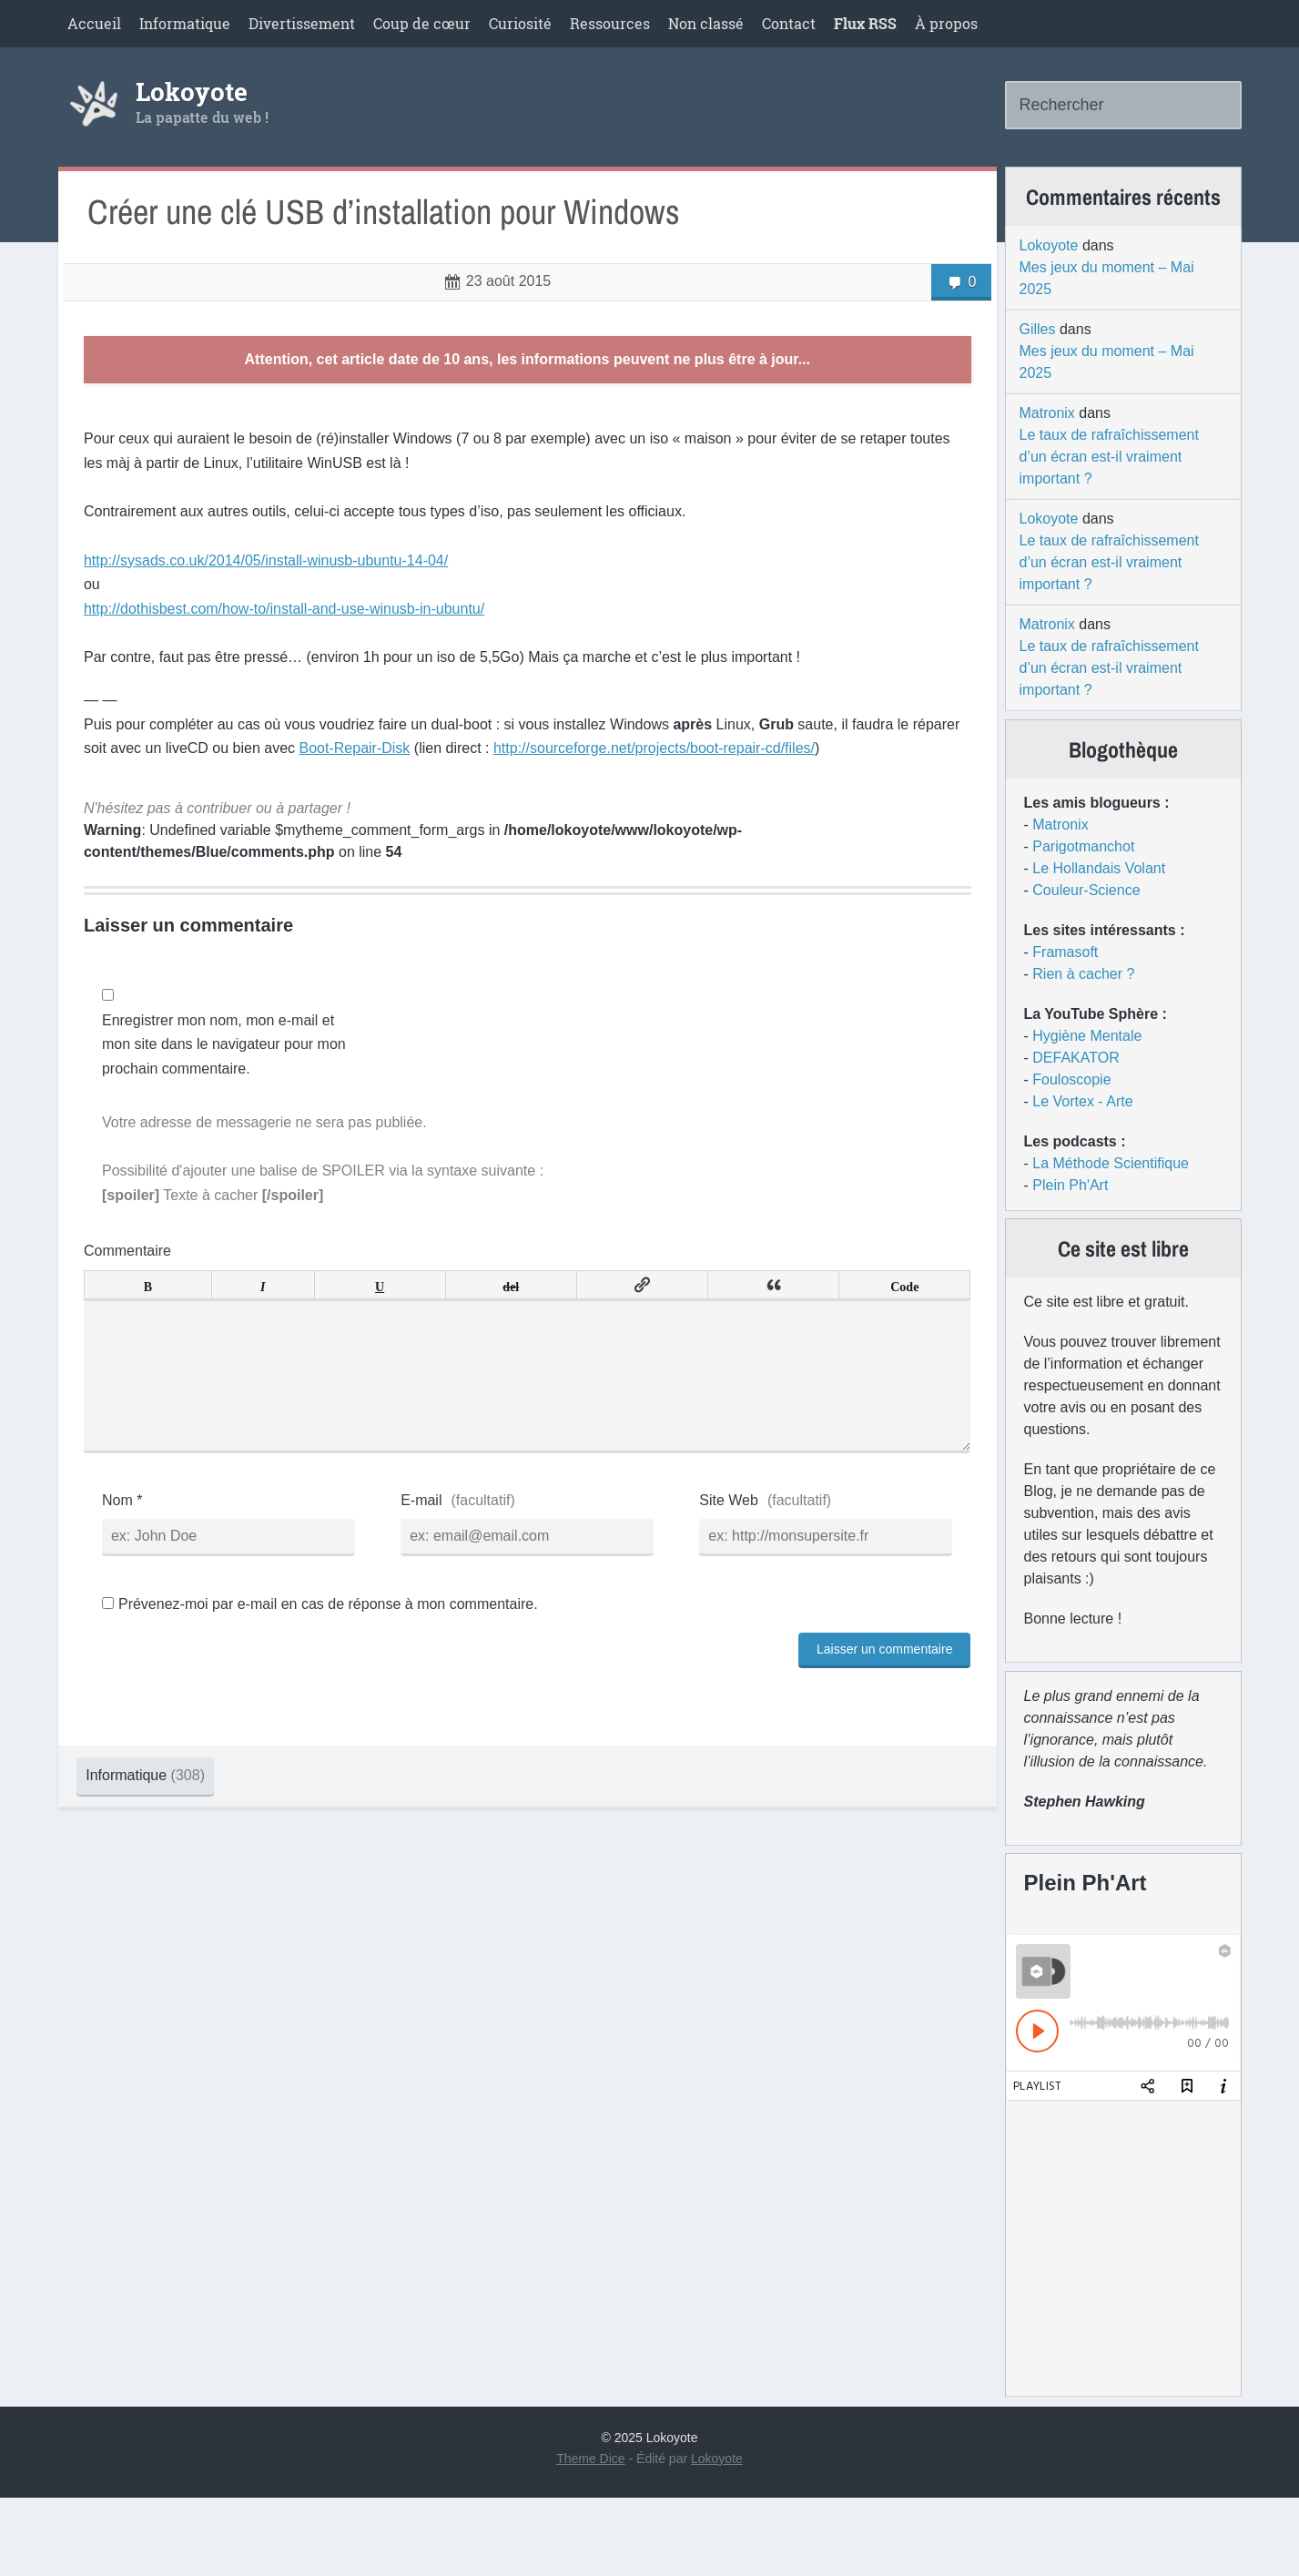  What do you see at coordinates (1065, 985) in the screenshot?
I see `Framasoft` at bounding box center [1065, 985].